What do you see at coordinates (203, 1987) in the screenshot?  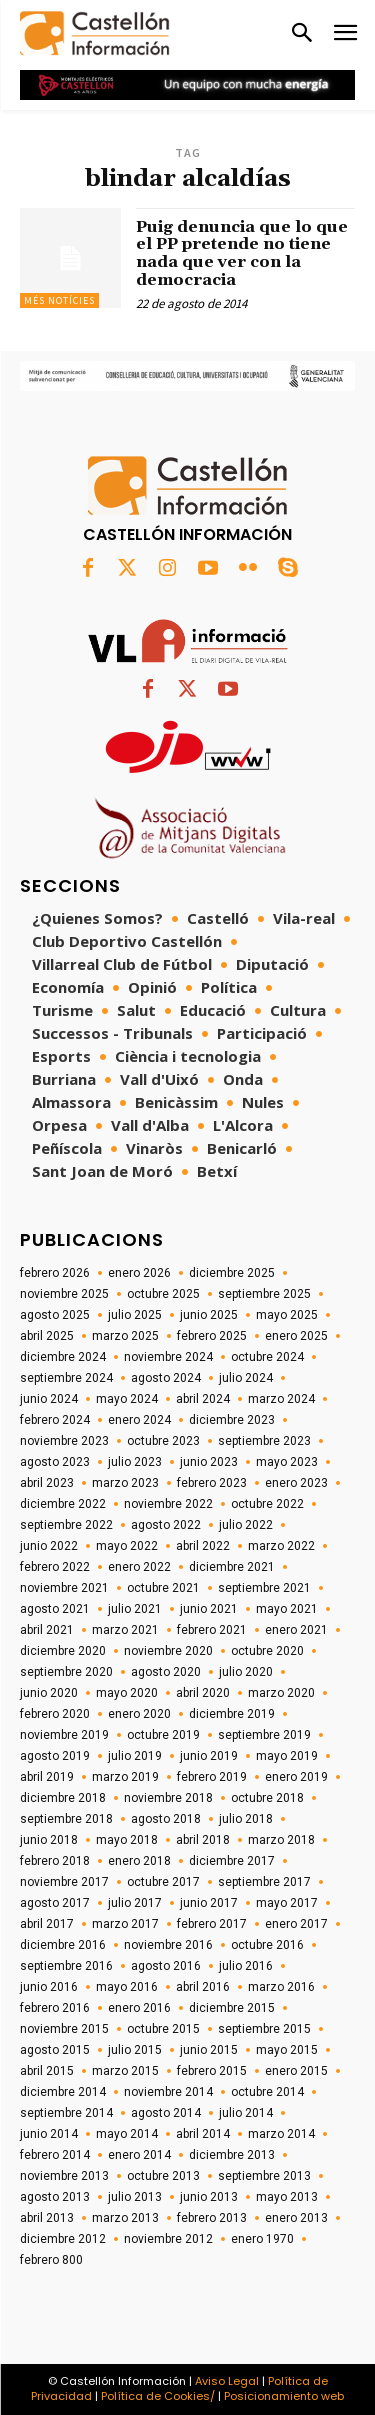 I see `abril 2016` at bounding box center [203, 1987].